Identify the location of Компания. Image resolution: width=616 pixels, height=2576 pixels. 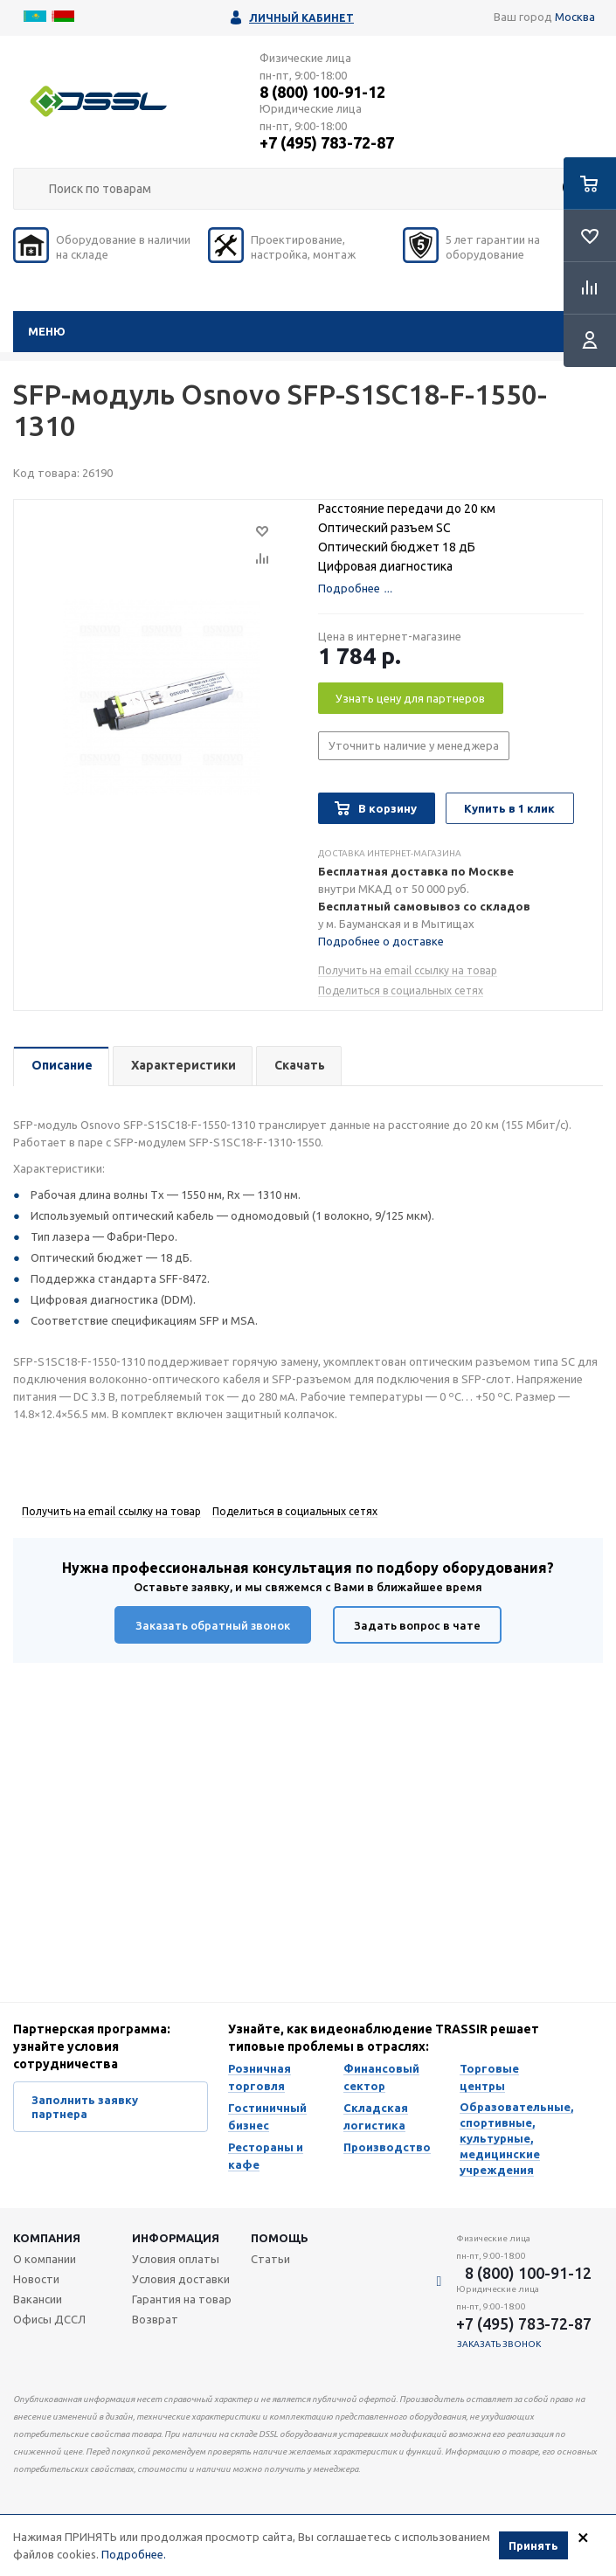
(46, 2238).